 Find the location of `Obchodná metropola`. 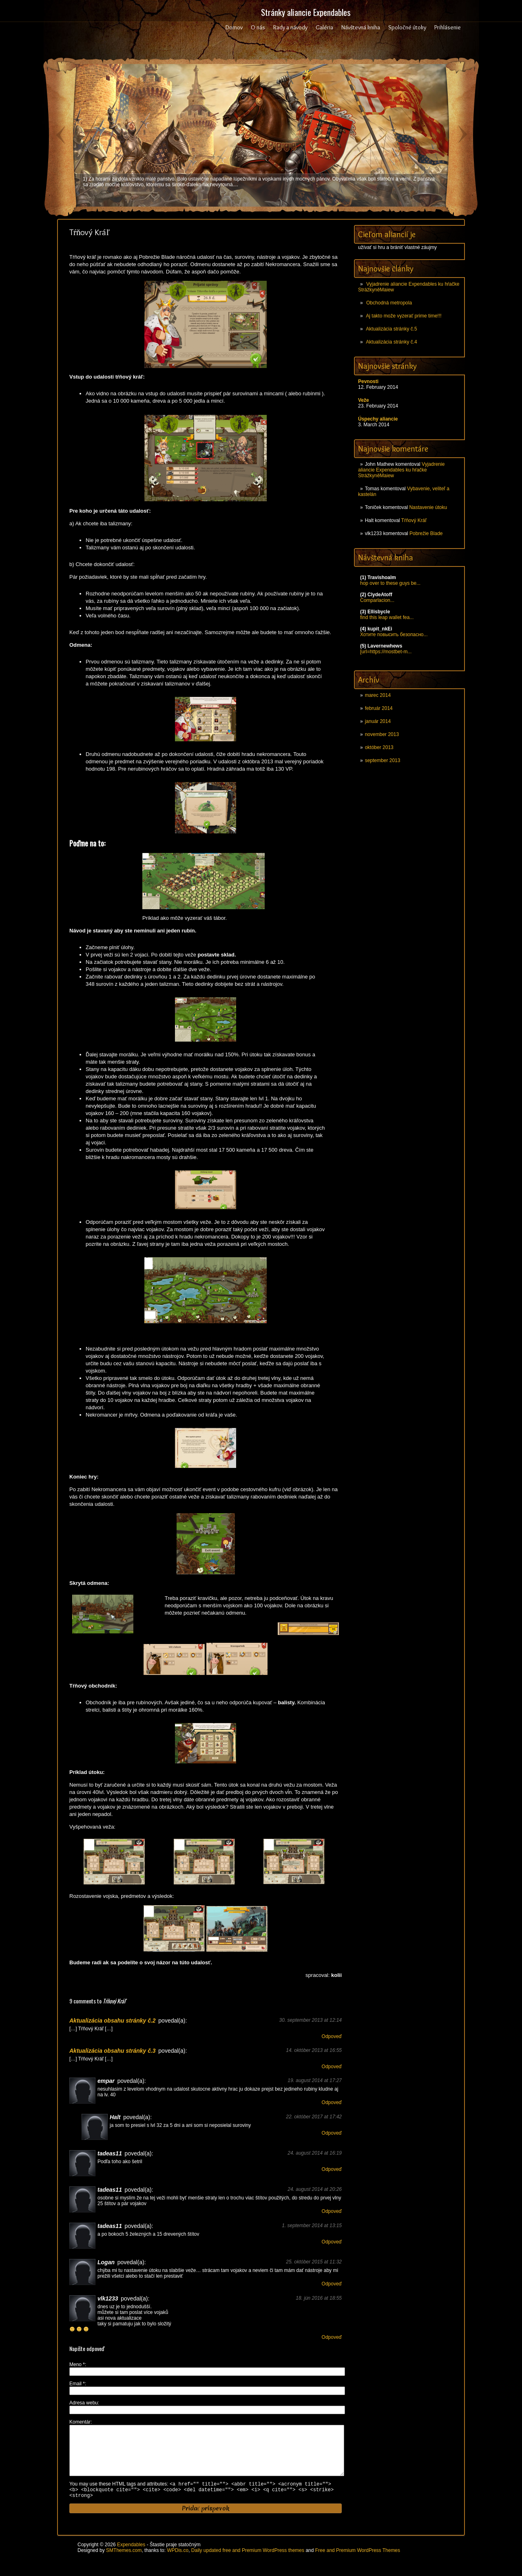

Obchodná metropola is located at coordinates (389, 303).